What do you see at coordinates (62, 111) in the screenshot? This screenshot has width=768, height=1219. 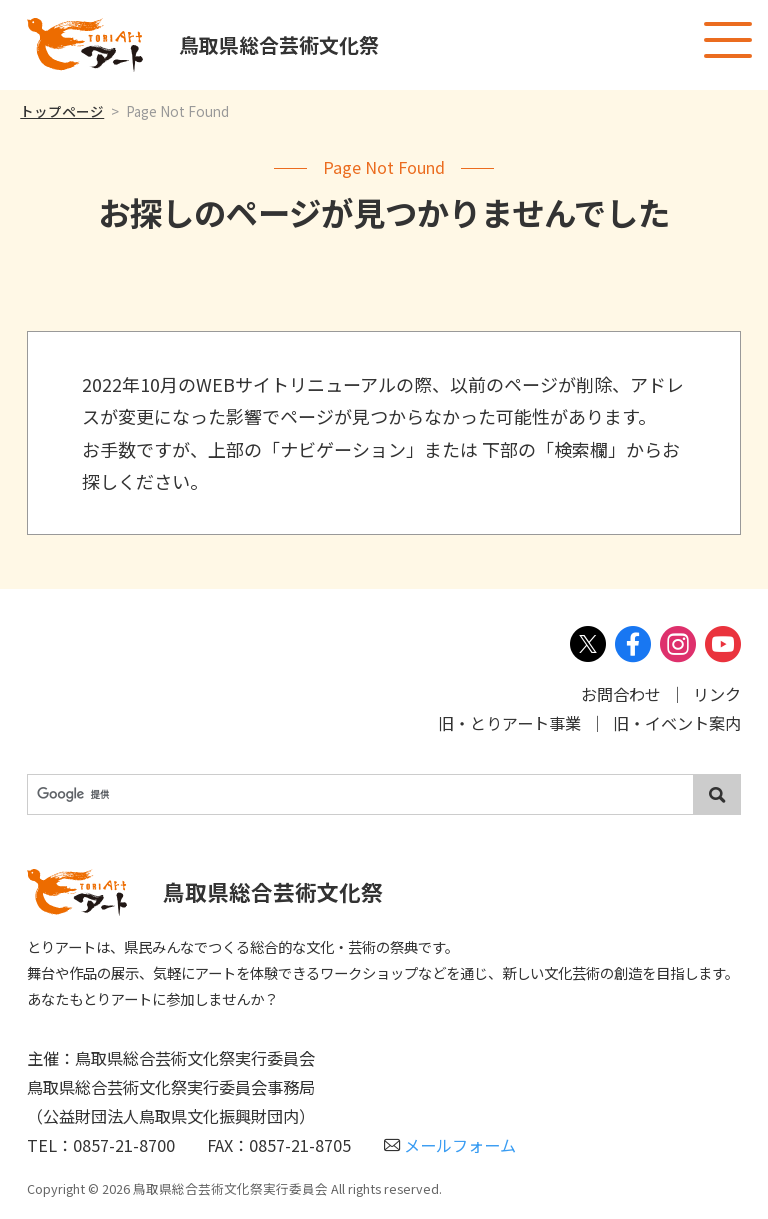 I see `トップページ` at bounding box center [62, 111].